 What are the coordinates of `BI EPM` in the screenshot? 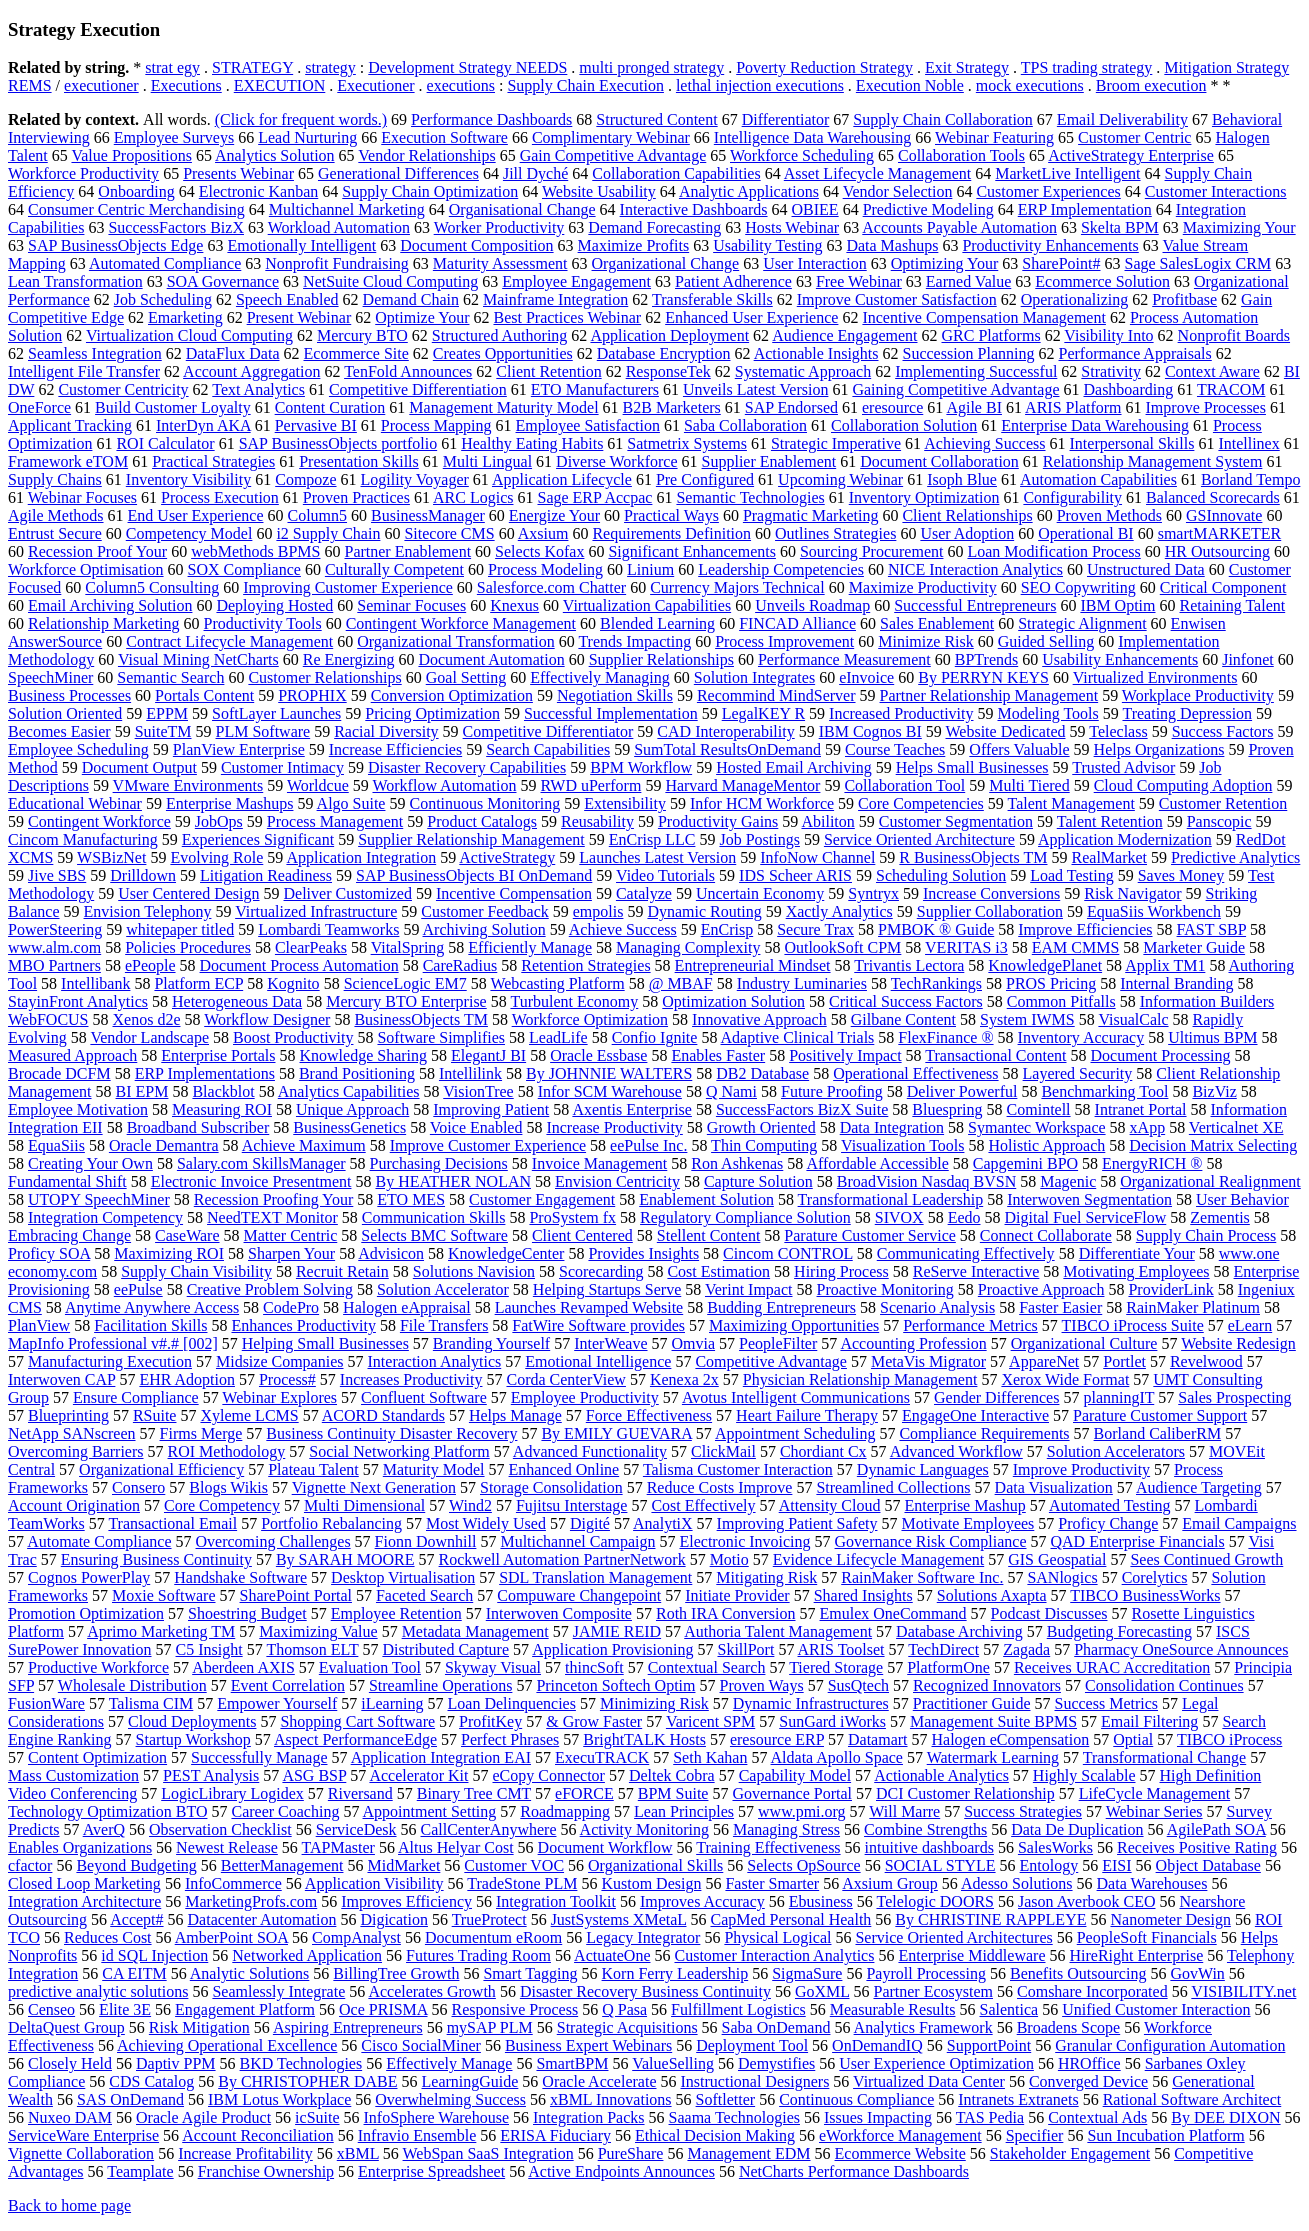 It's located at (142, 1091).